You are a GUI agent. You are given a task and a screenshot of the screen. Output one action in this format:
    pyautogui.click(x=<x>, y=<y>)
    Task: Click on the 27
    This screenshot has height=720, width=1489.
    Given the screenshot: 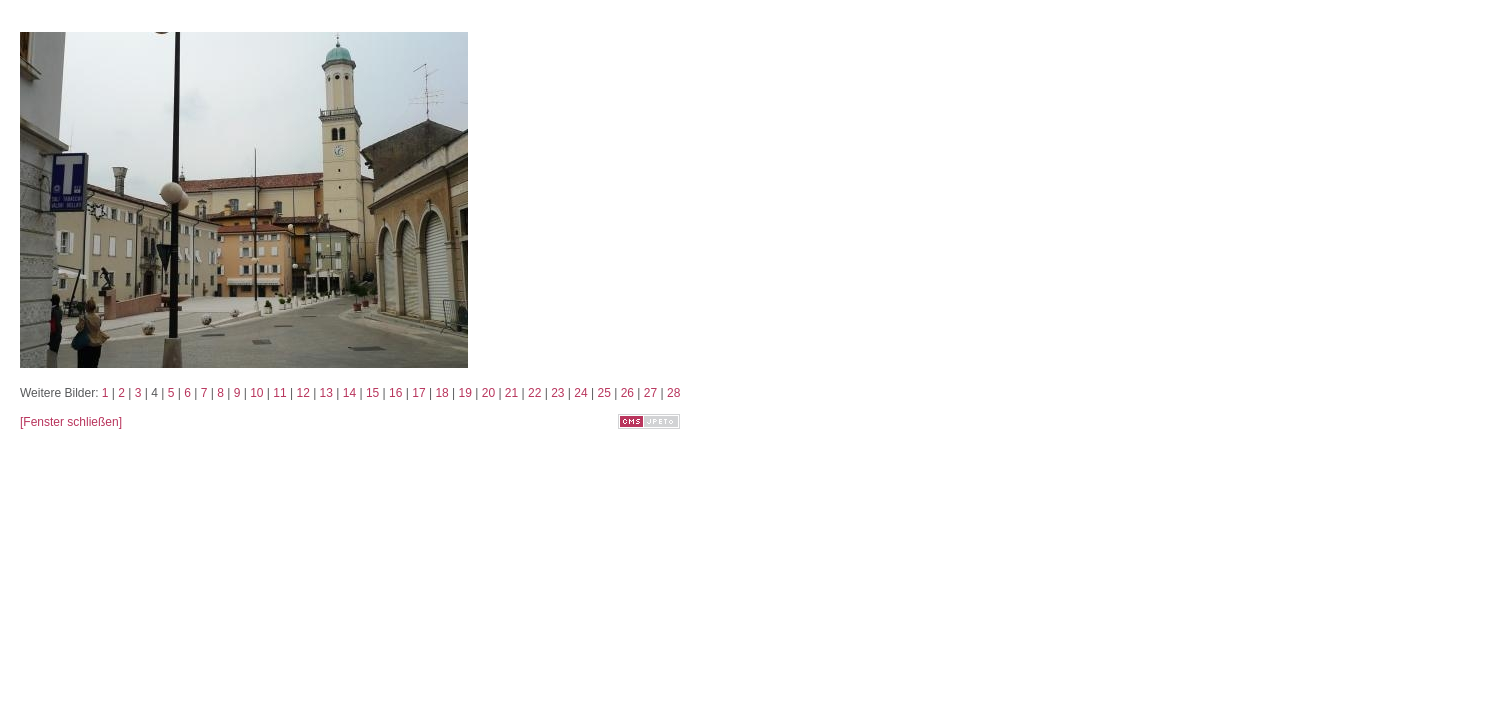 What is the action you would take?
    pyautogui.click(x=650, y=393)
    